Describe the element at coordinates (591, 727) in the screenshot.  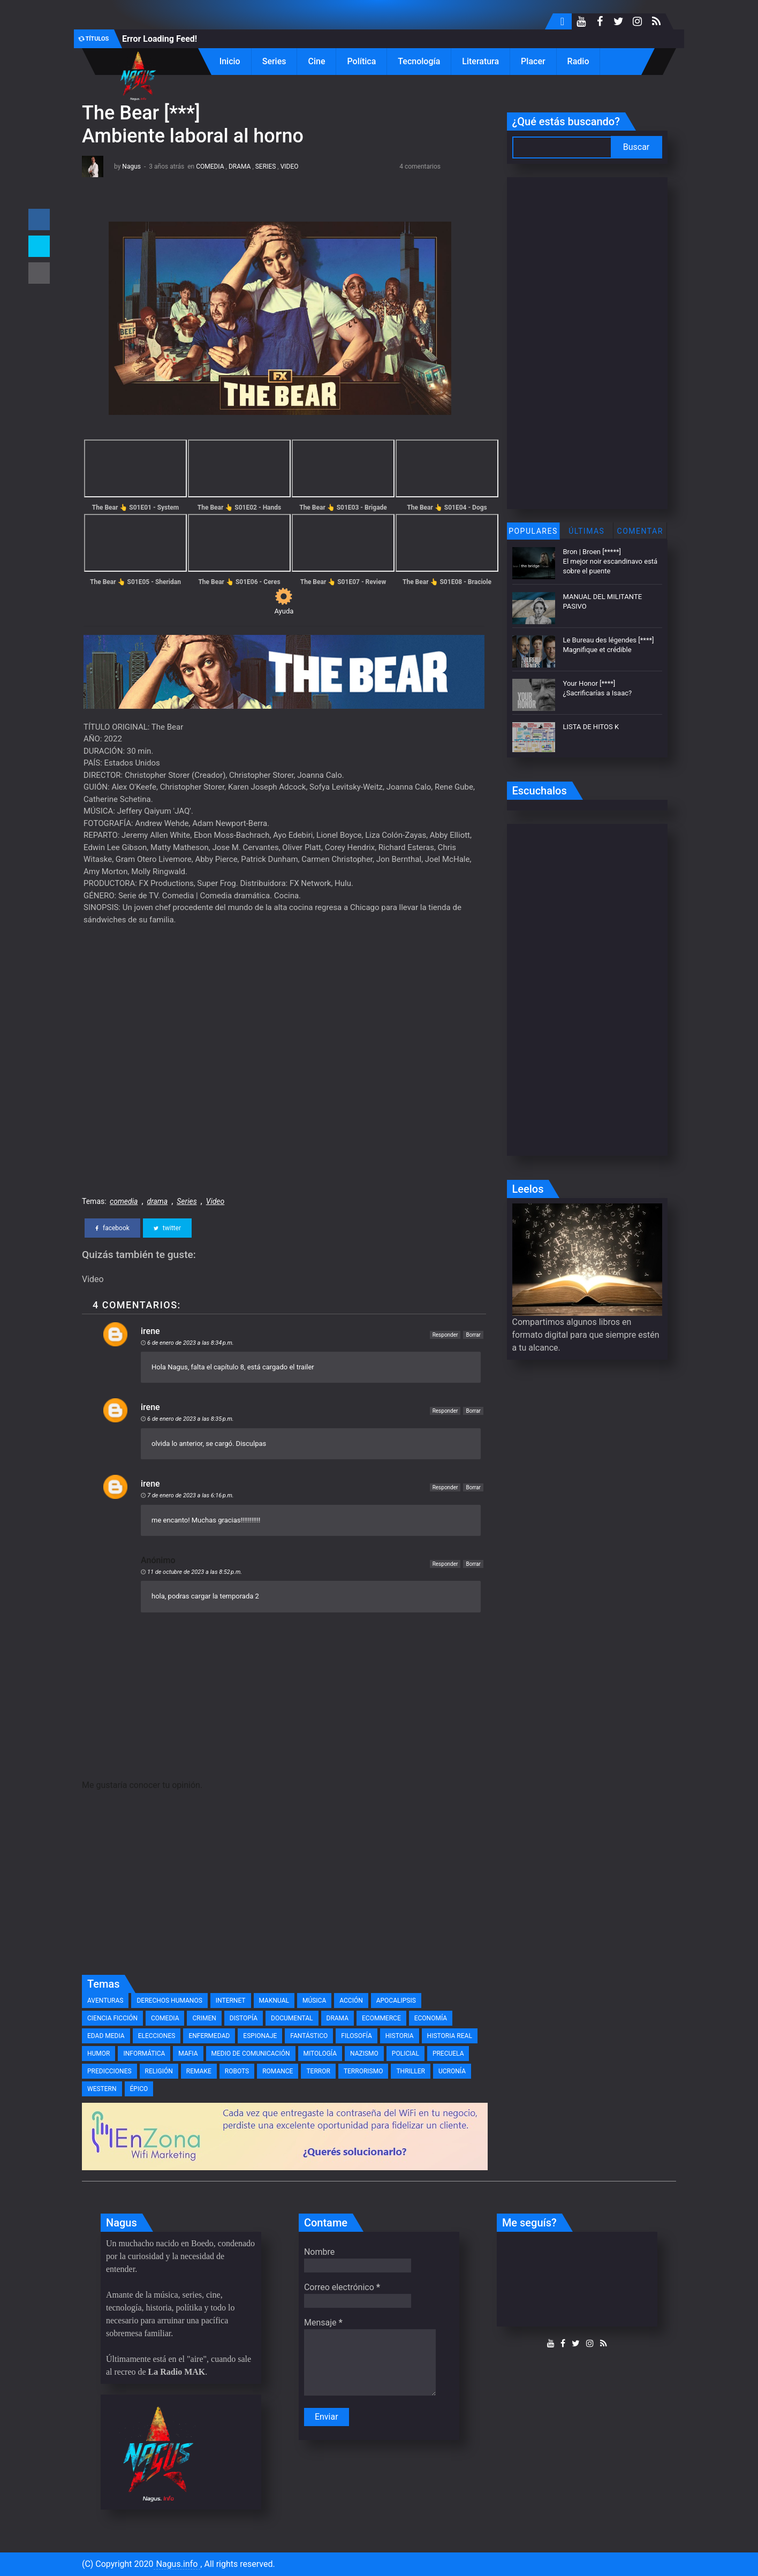
I see `LISTA DE HITOS K` at that location.